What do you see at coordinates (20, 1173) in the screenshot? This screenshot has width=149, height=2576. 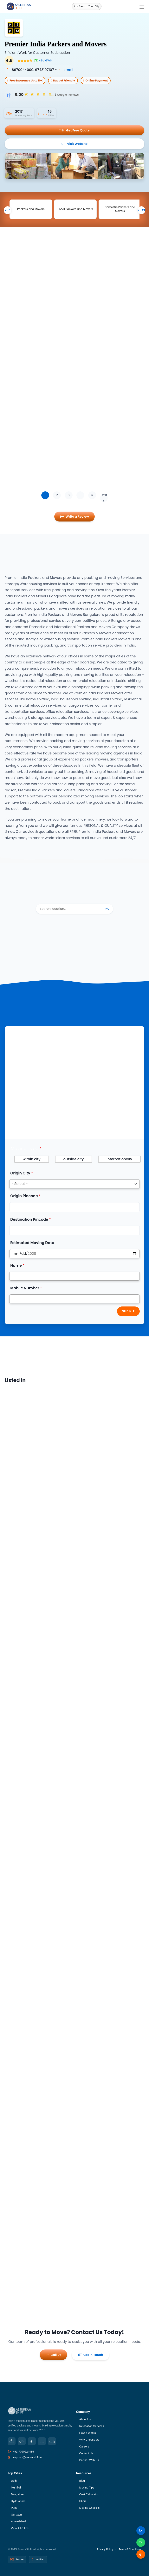 I see `Origin City` at bounding box center [20, 1173].